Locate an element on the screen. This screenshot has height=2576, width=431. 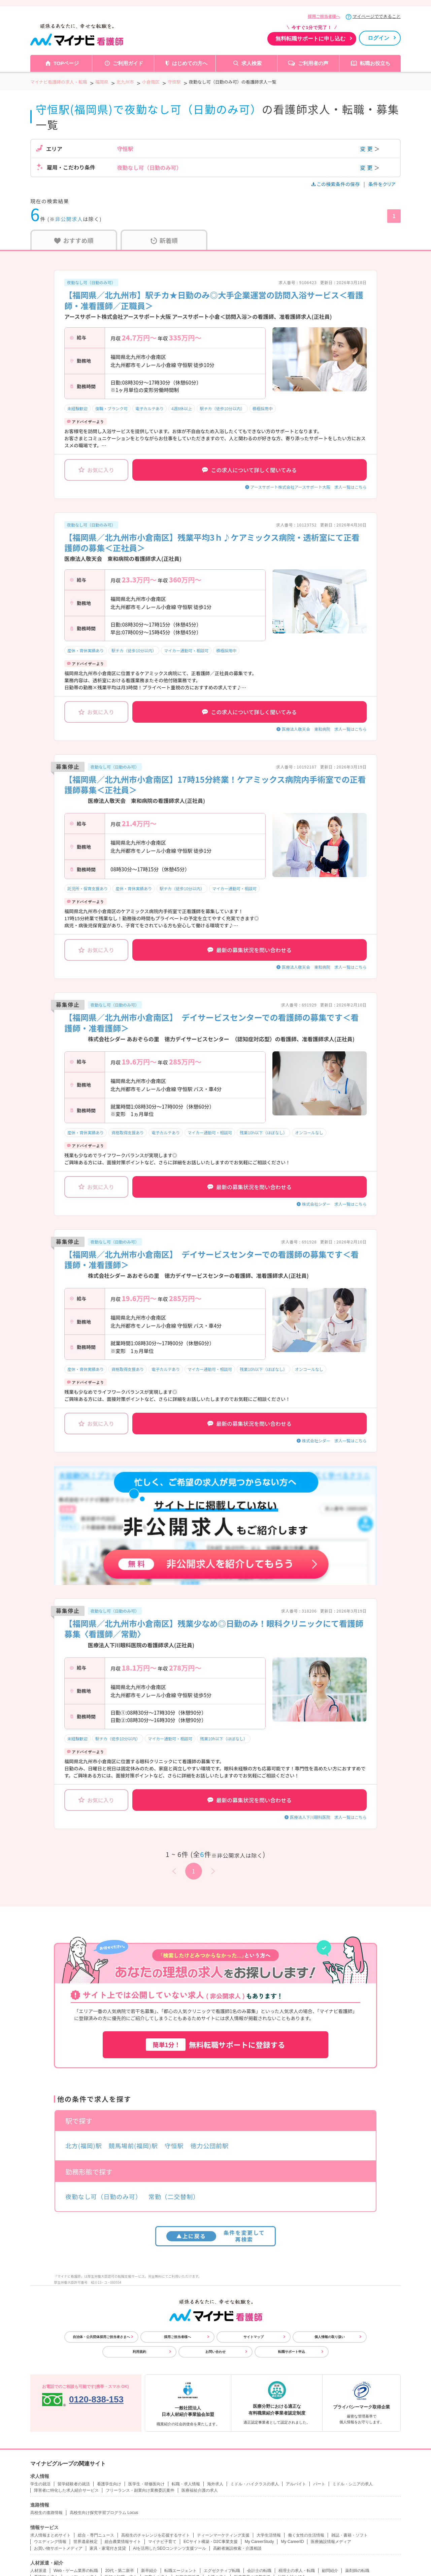
条件を変更して再検索 is located at coordinates (215, 2235).